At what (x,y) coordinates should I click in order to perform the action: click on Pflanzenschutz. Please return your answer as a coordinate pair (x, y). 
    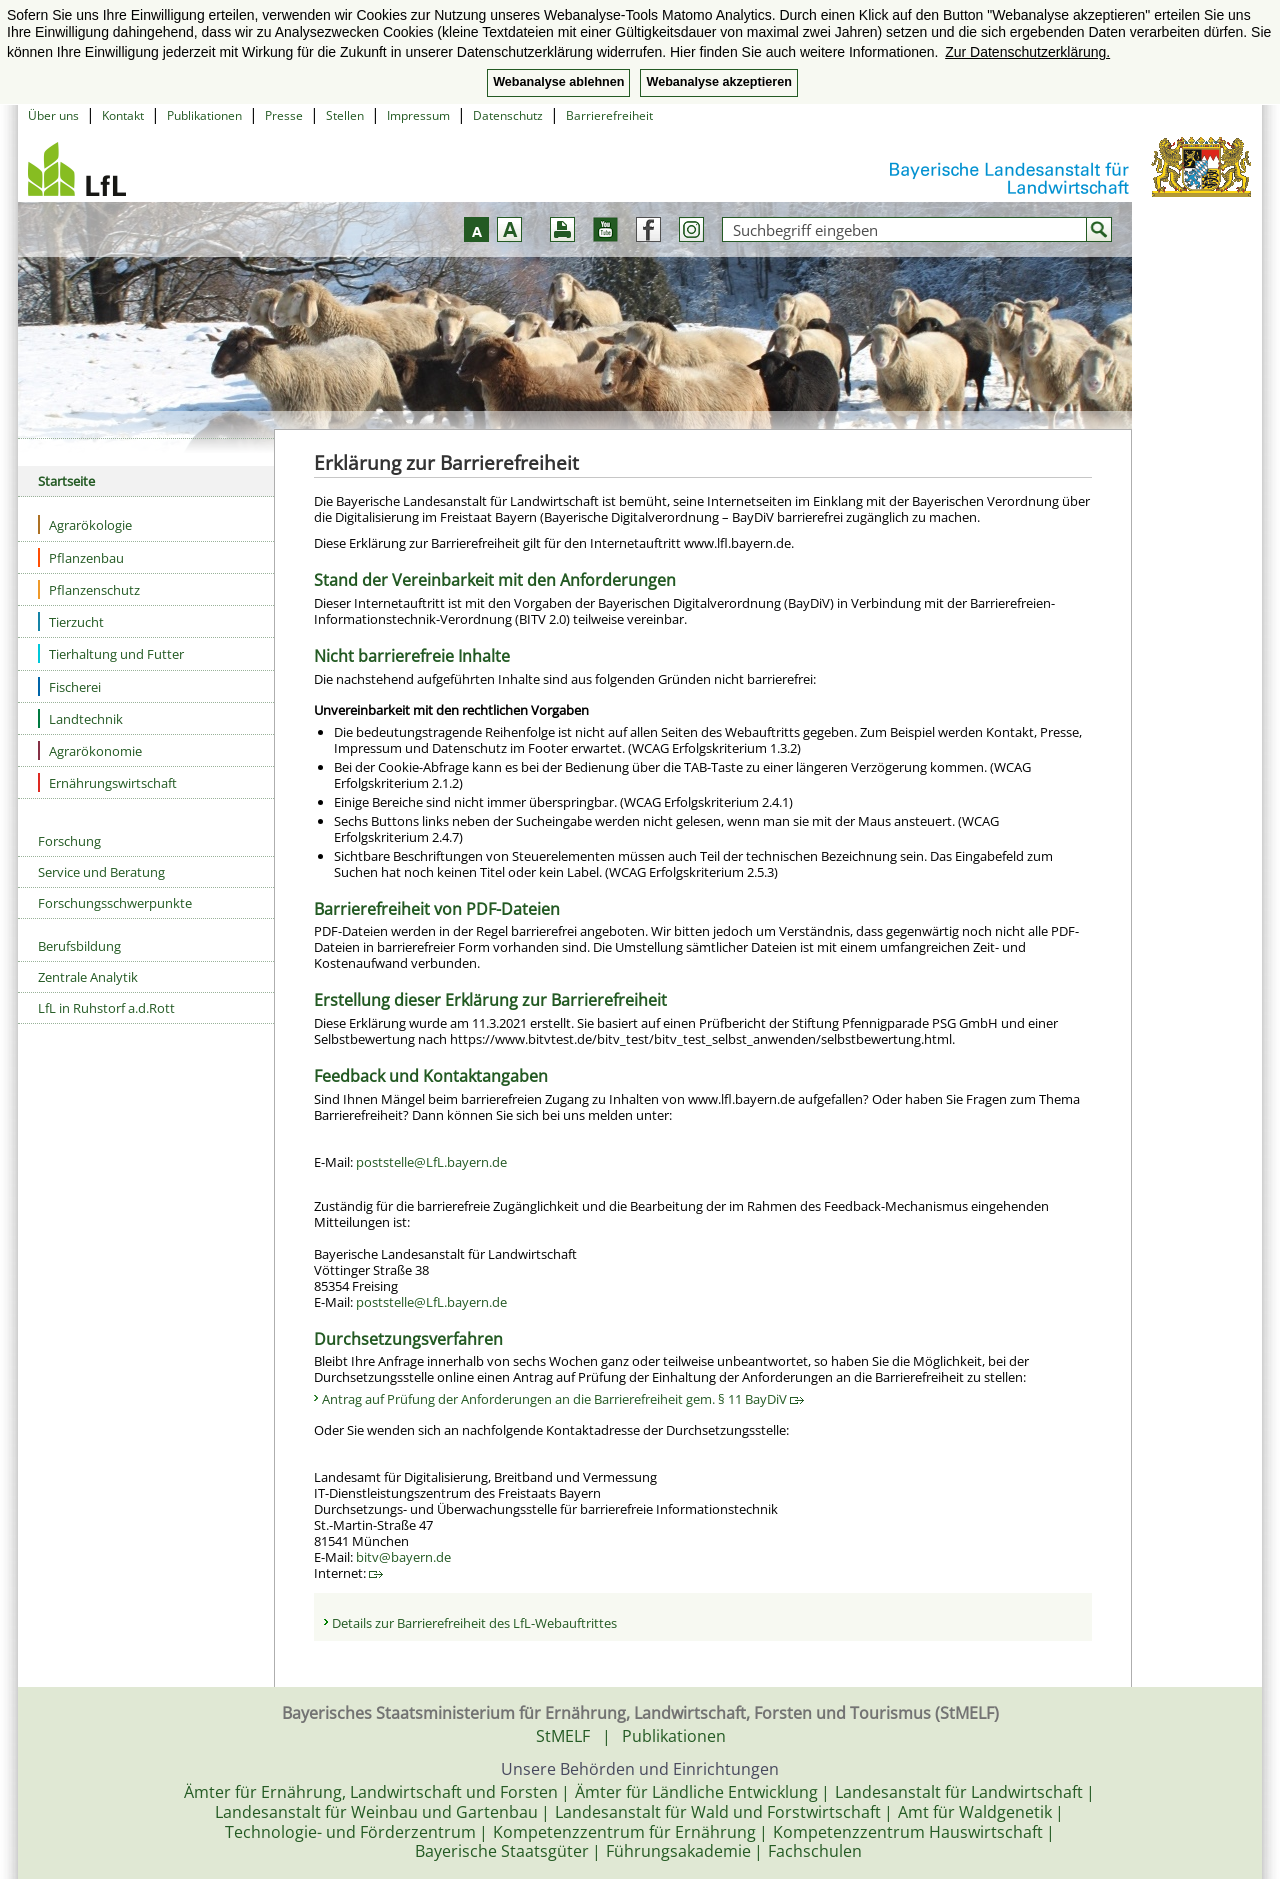
    Looking at the image, I should click on (89, 589).